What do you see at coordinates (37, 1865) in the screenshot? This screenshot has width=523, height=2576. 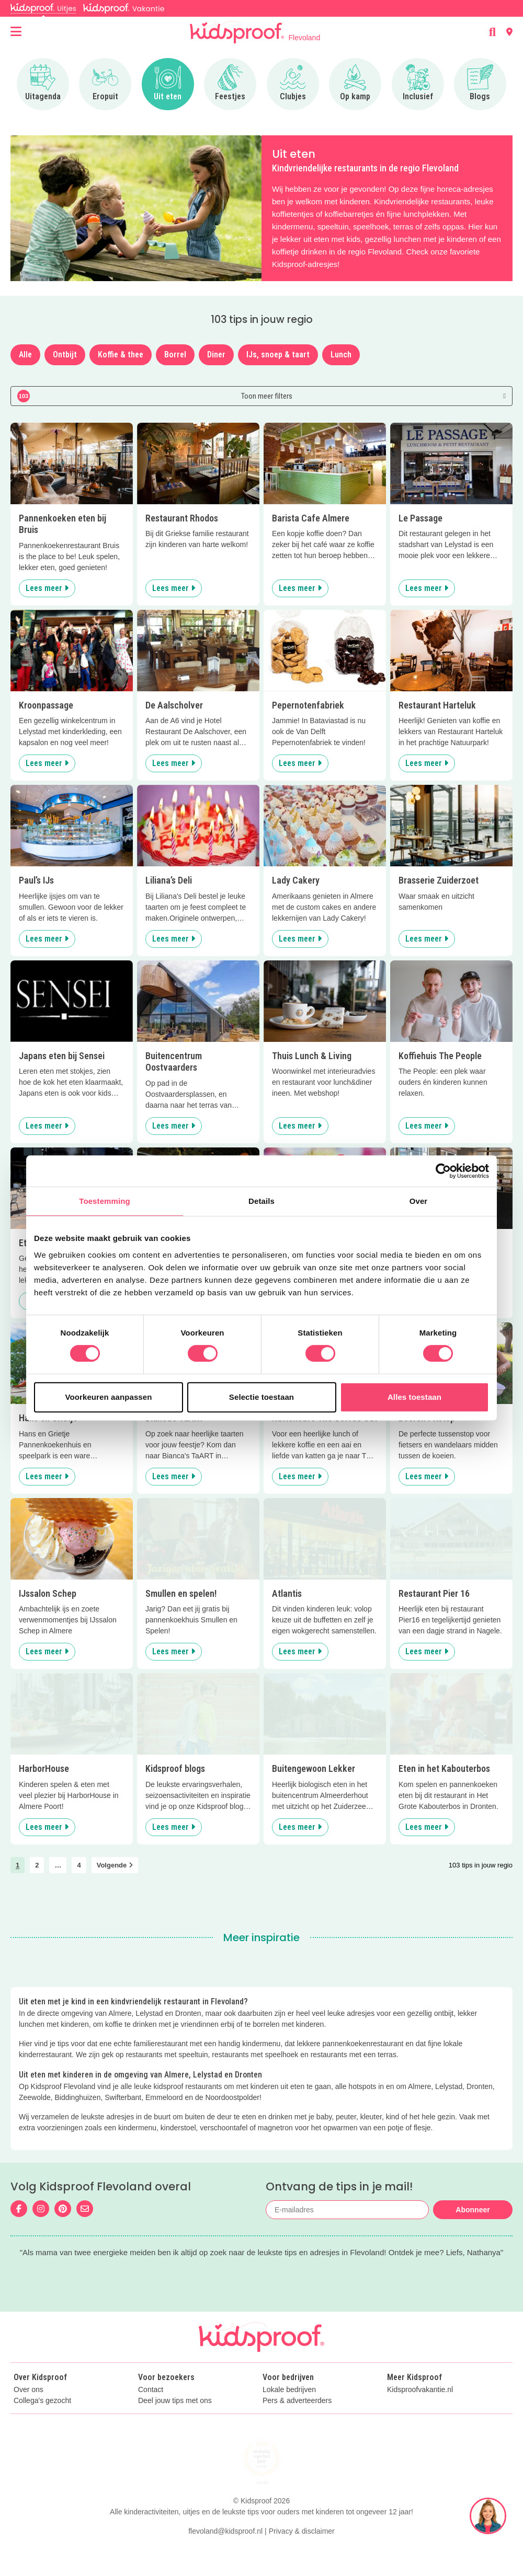 I see `2 [link]` at bounding box center [37, 1865].